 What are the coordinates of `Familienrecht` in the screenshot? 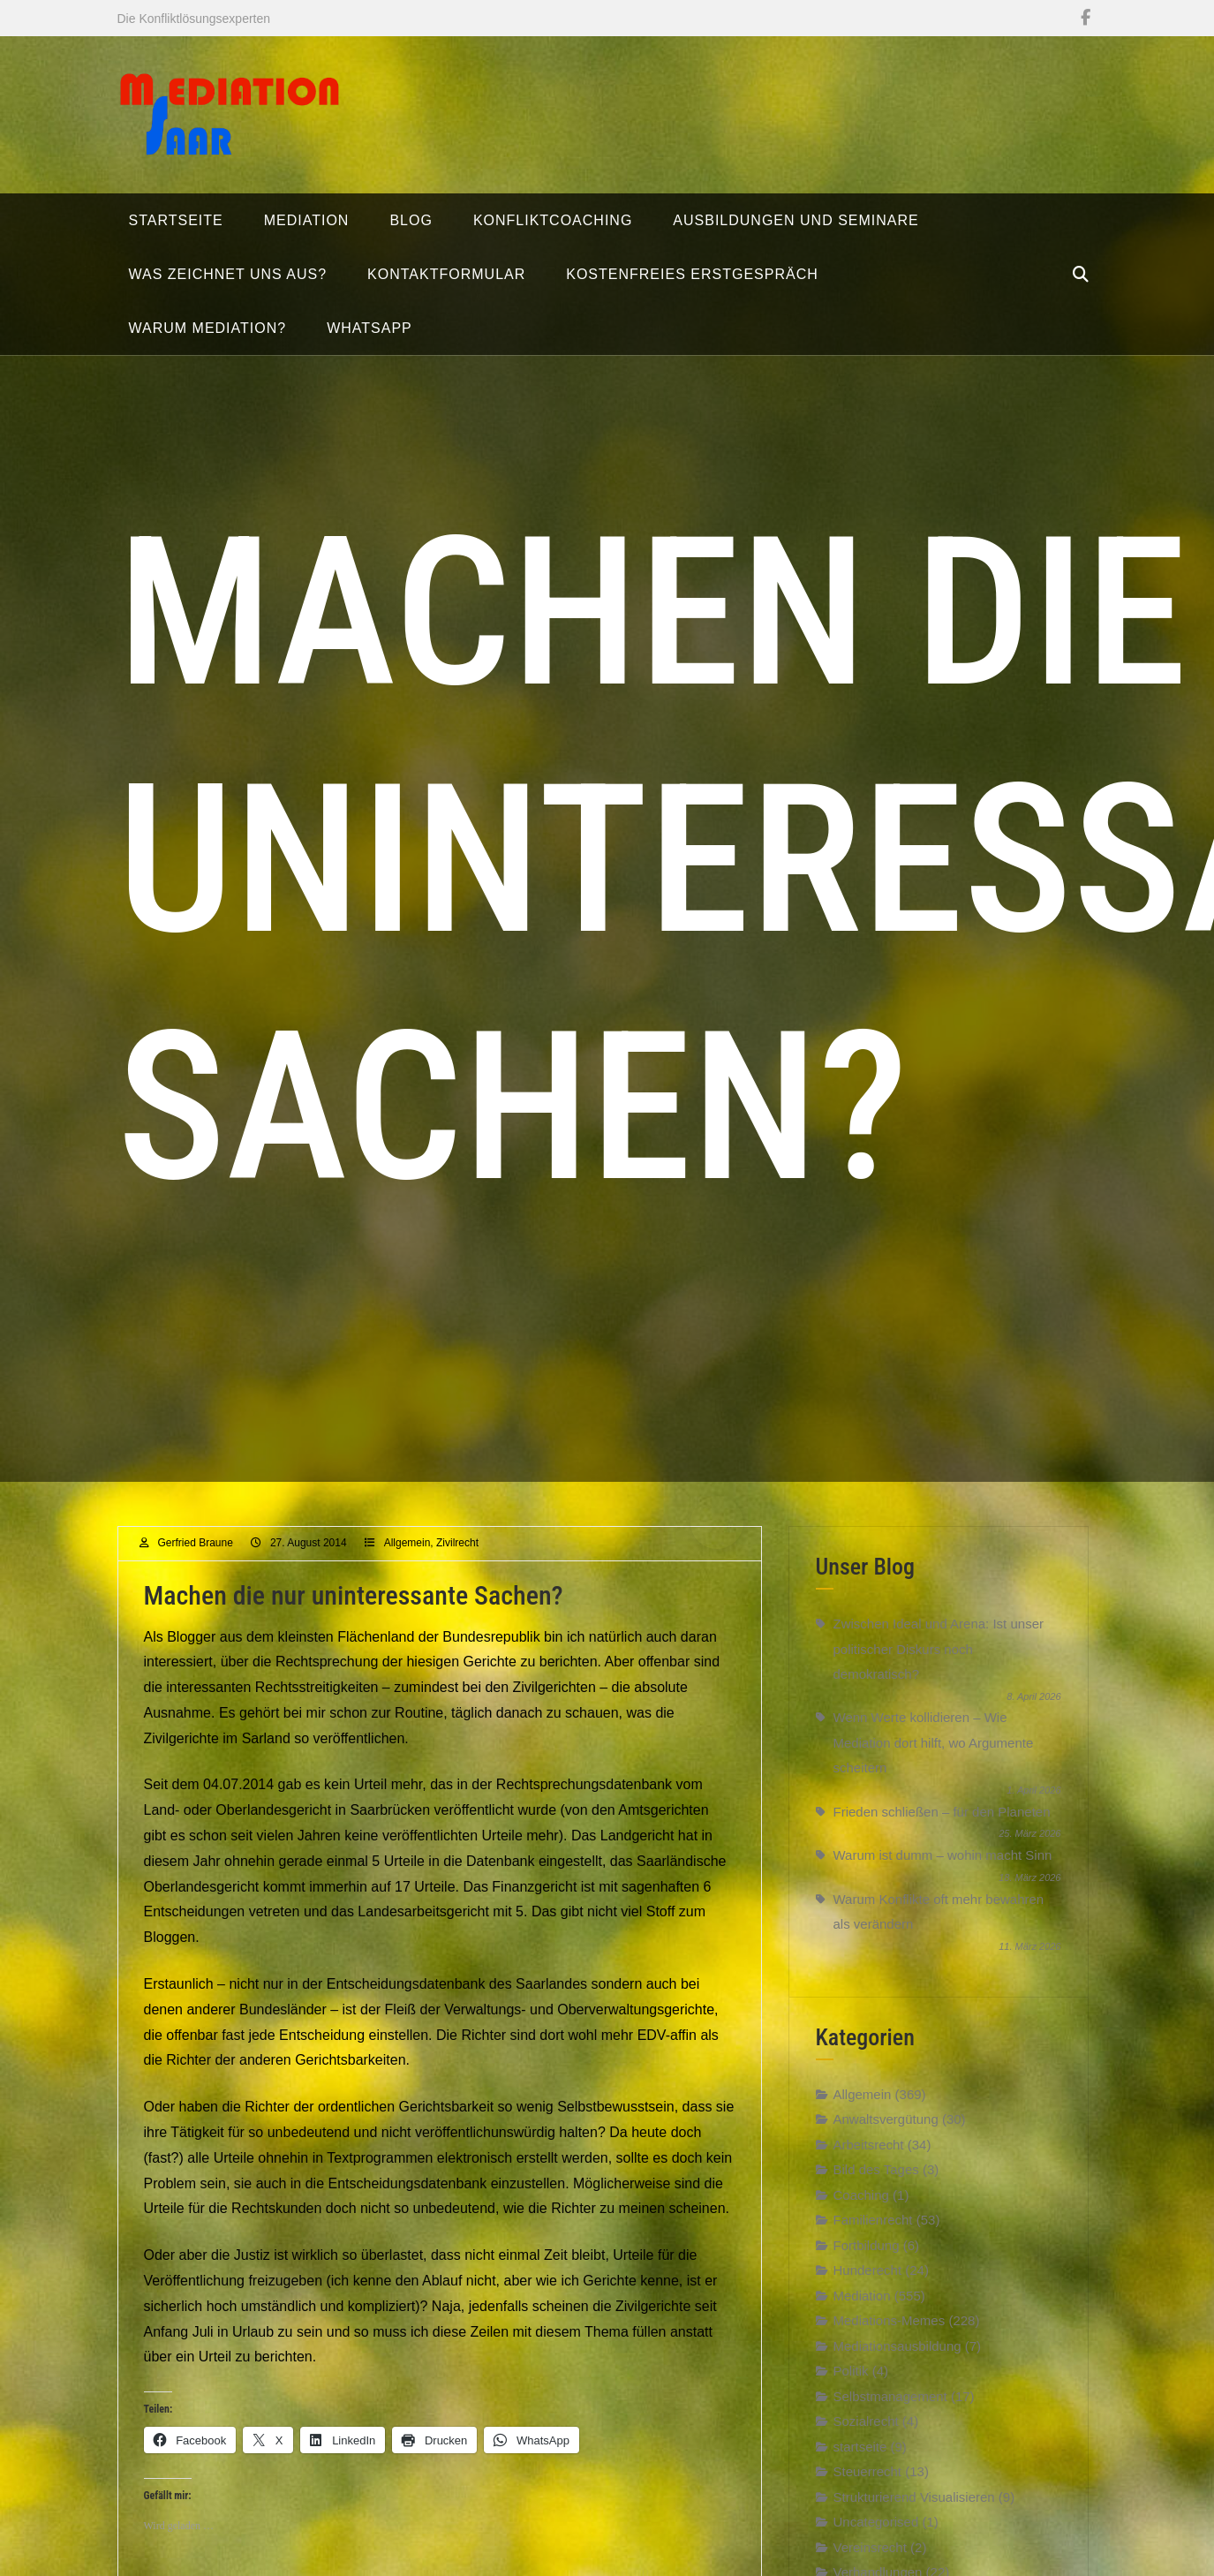 It's located at (873, 2231).